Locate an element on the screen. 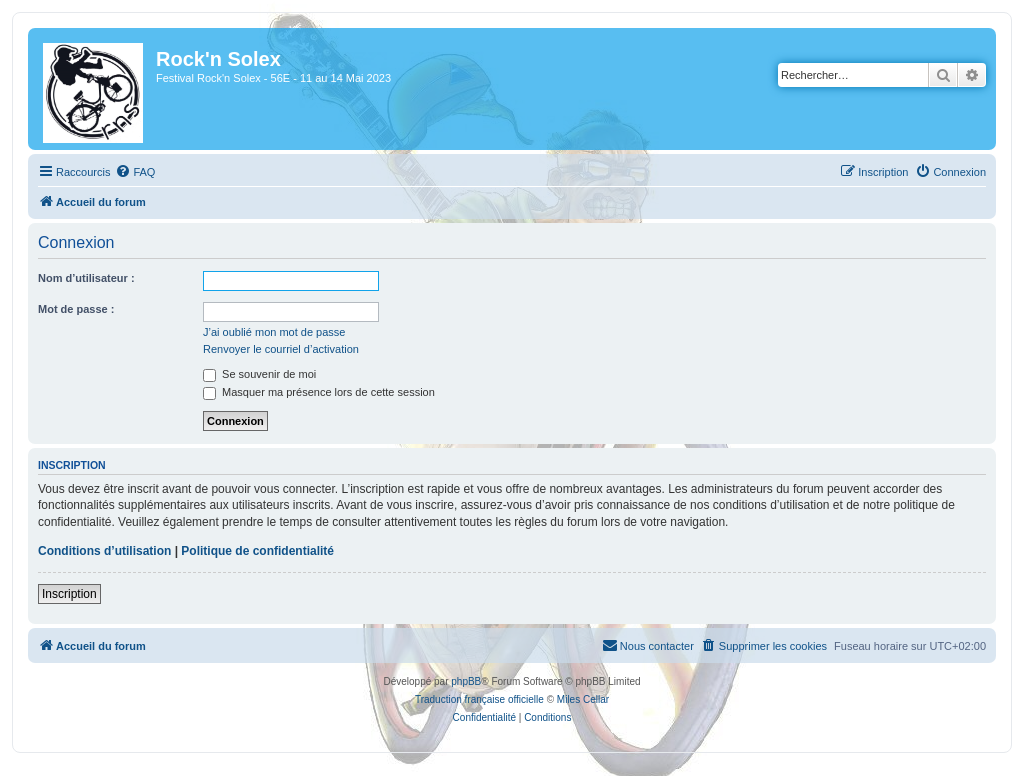 The width and height of the screenshot is (1024, 776). [menuitem] is located at coordinates (135, 172).